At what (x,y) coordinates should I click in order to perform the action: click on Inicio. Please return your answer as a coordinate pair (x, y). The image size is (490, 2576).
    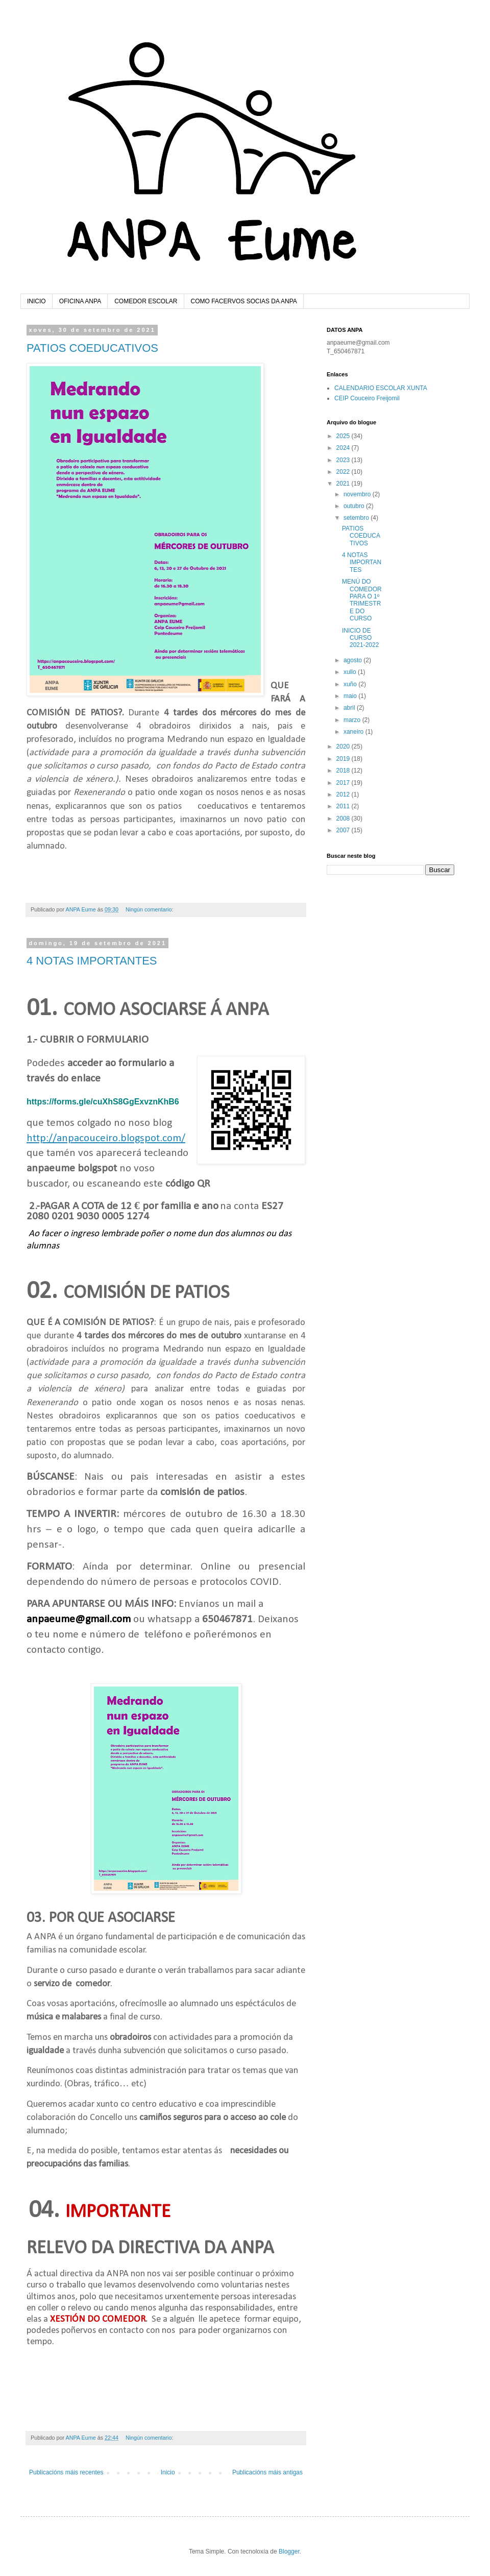
    Looking at the image, I should click on (168, 2472).